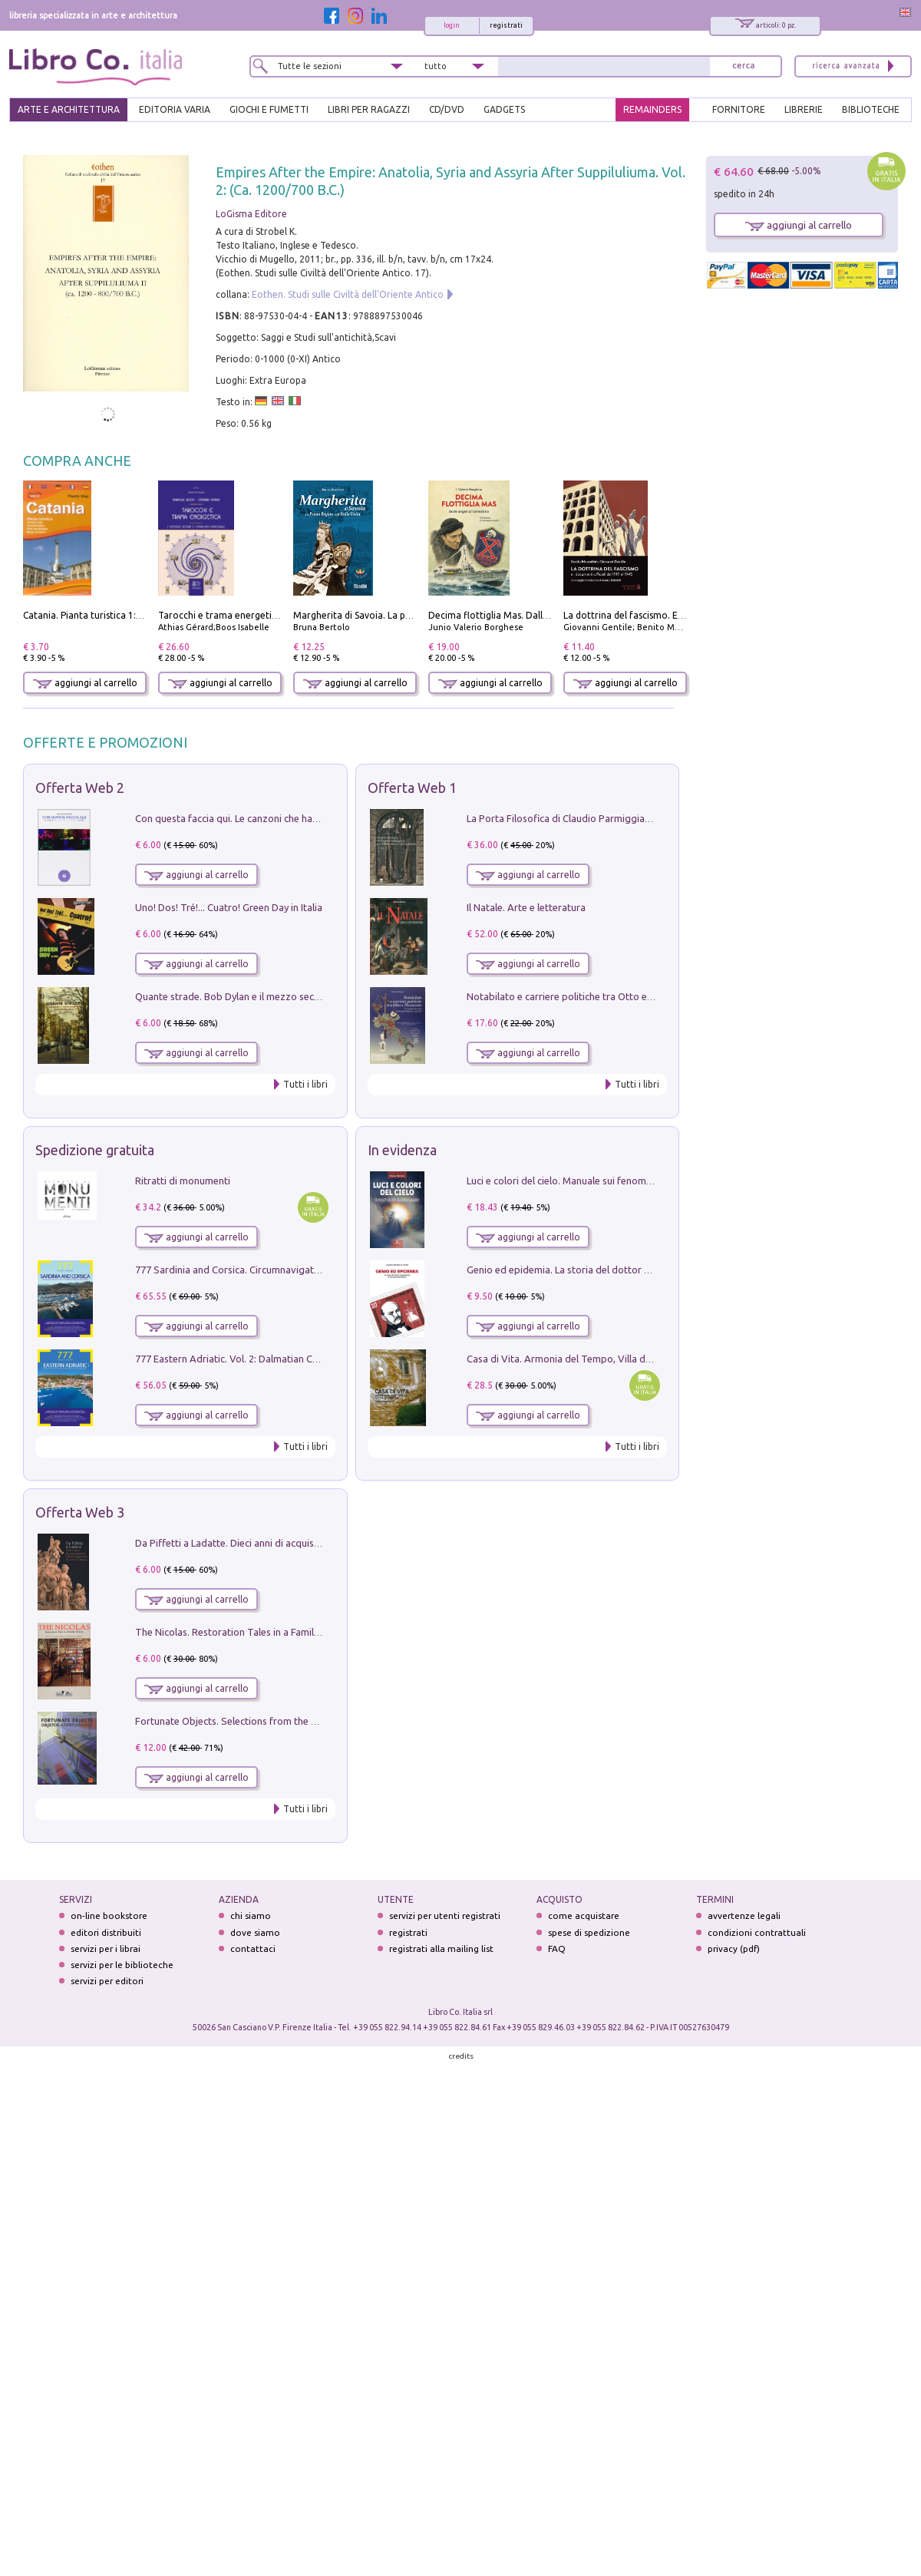 The width and height of the screenshot is (921, 2576). Describe the element at coordinates (269, 109) in the screenshot. I see `GIOCHI E FUMETTI` at that location.